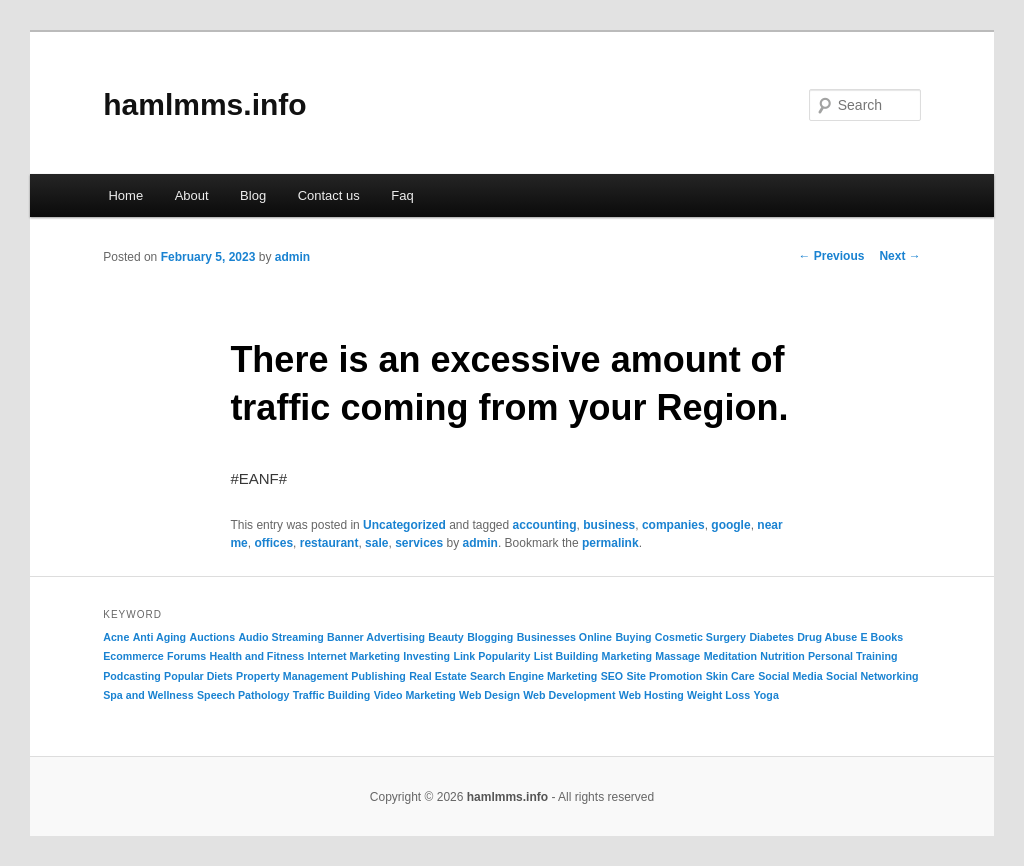 Image resolution: width=1024 pixels, height=866 pixels. What do you see at coordinates (133, 656) in the screenshot?
I see `Ecommerce` at bounding box center [133, 656].